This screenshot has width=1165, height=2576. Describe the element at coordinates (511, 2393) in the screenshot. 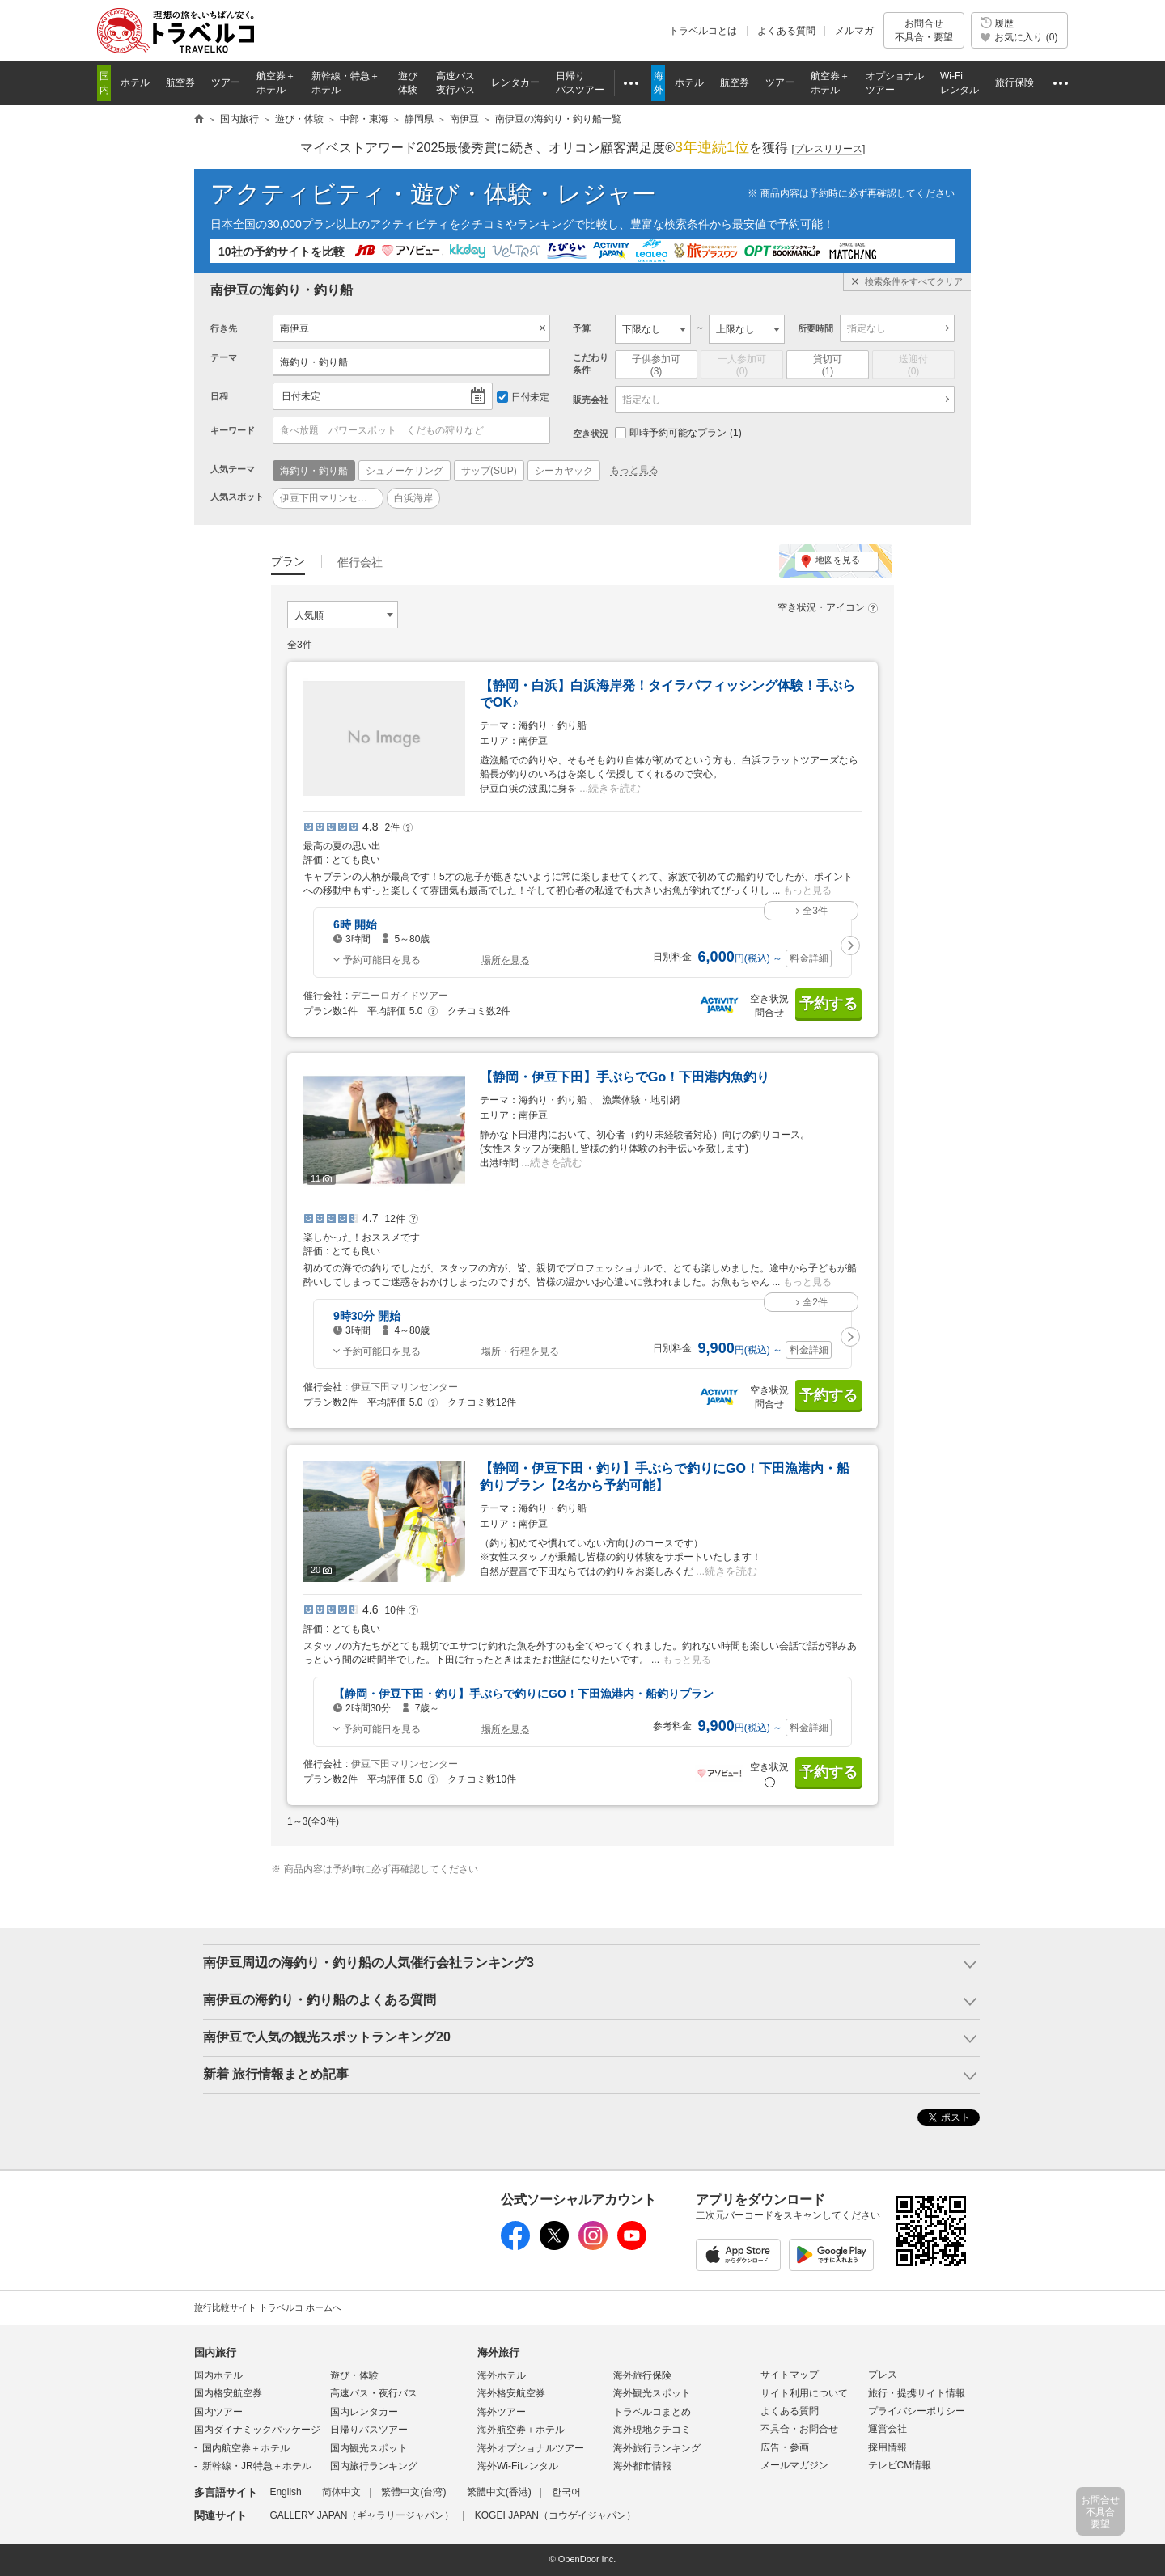

I see `海外格安航空券` at that location.